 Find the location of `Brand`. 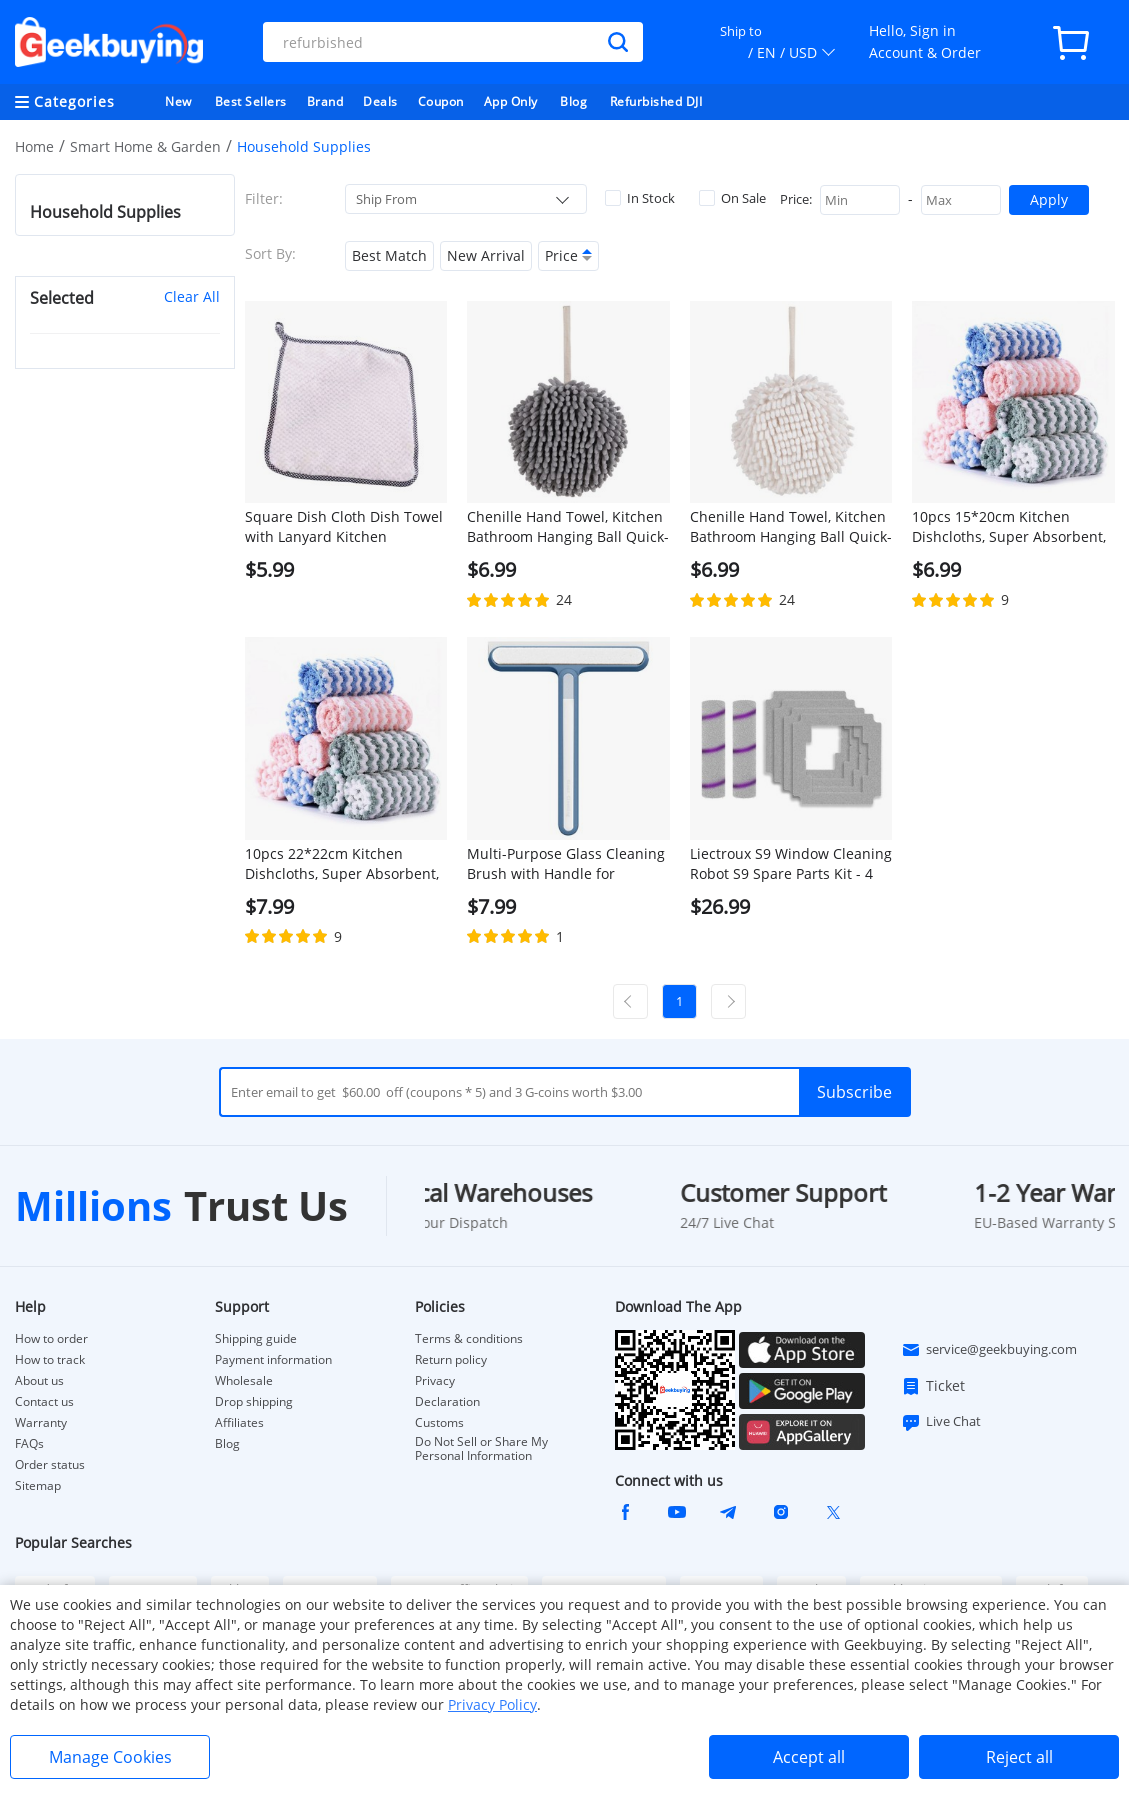

Brand is located at coordinates (325, 101).